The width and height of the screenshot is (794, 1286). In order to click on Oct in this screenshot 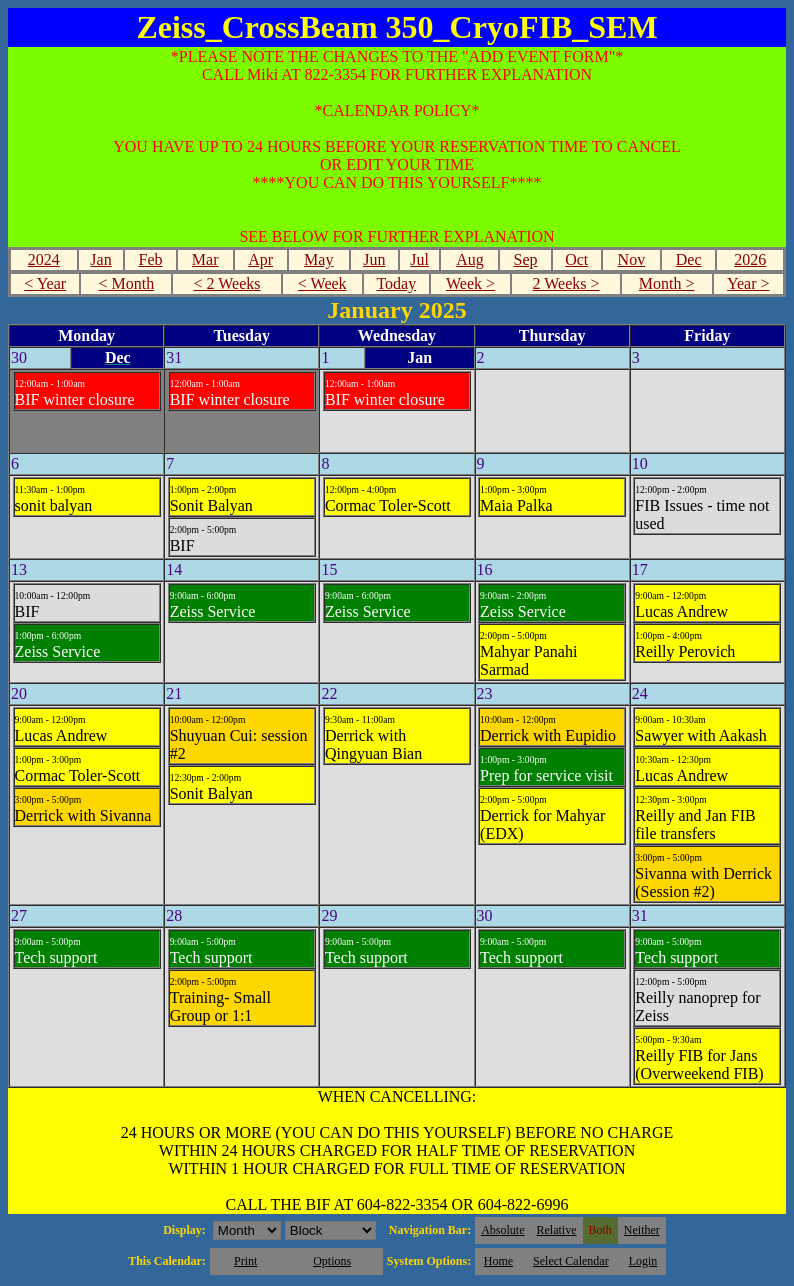, I will do `click(576, 259)`.